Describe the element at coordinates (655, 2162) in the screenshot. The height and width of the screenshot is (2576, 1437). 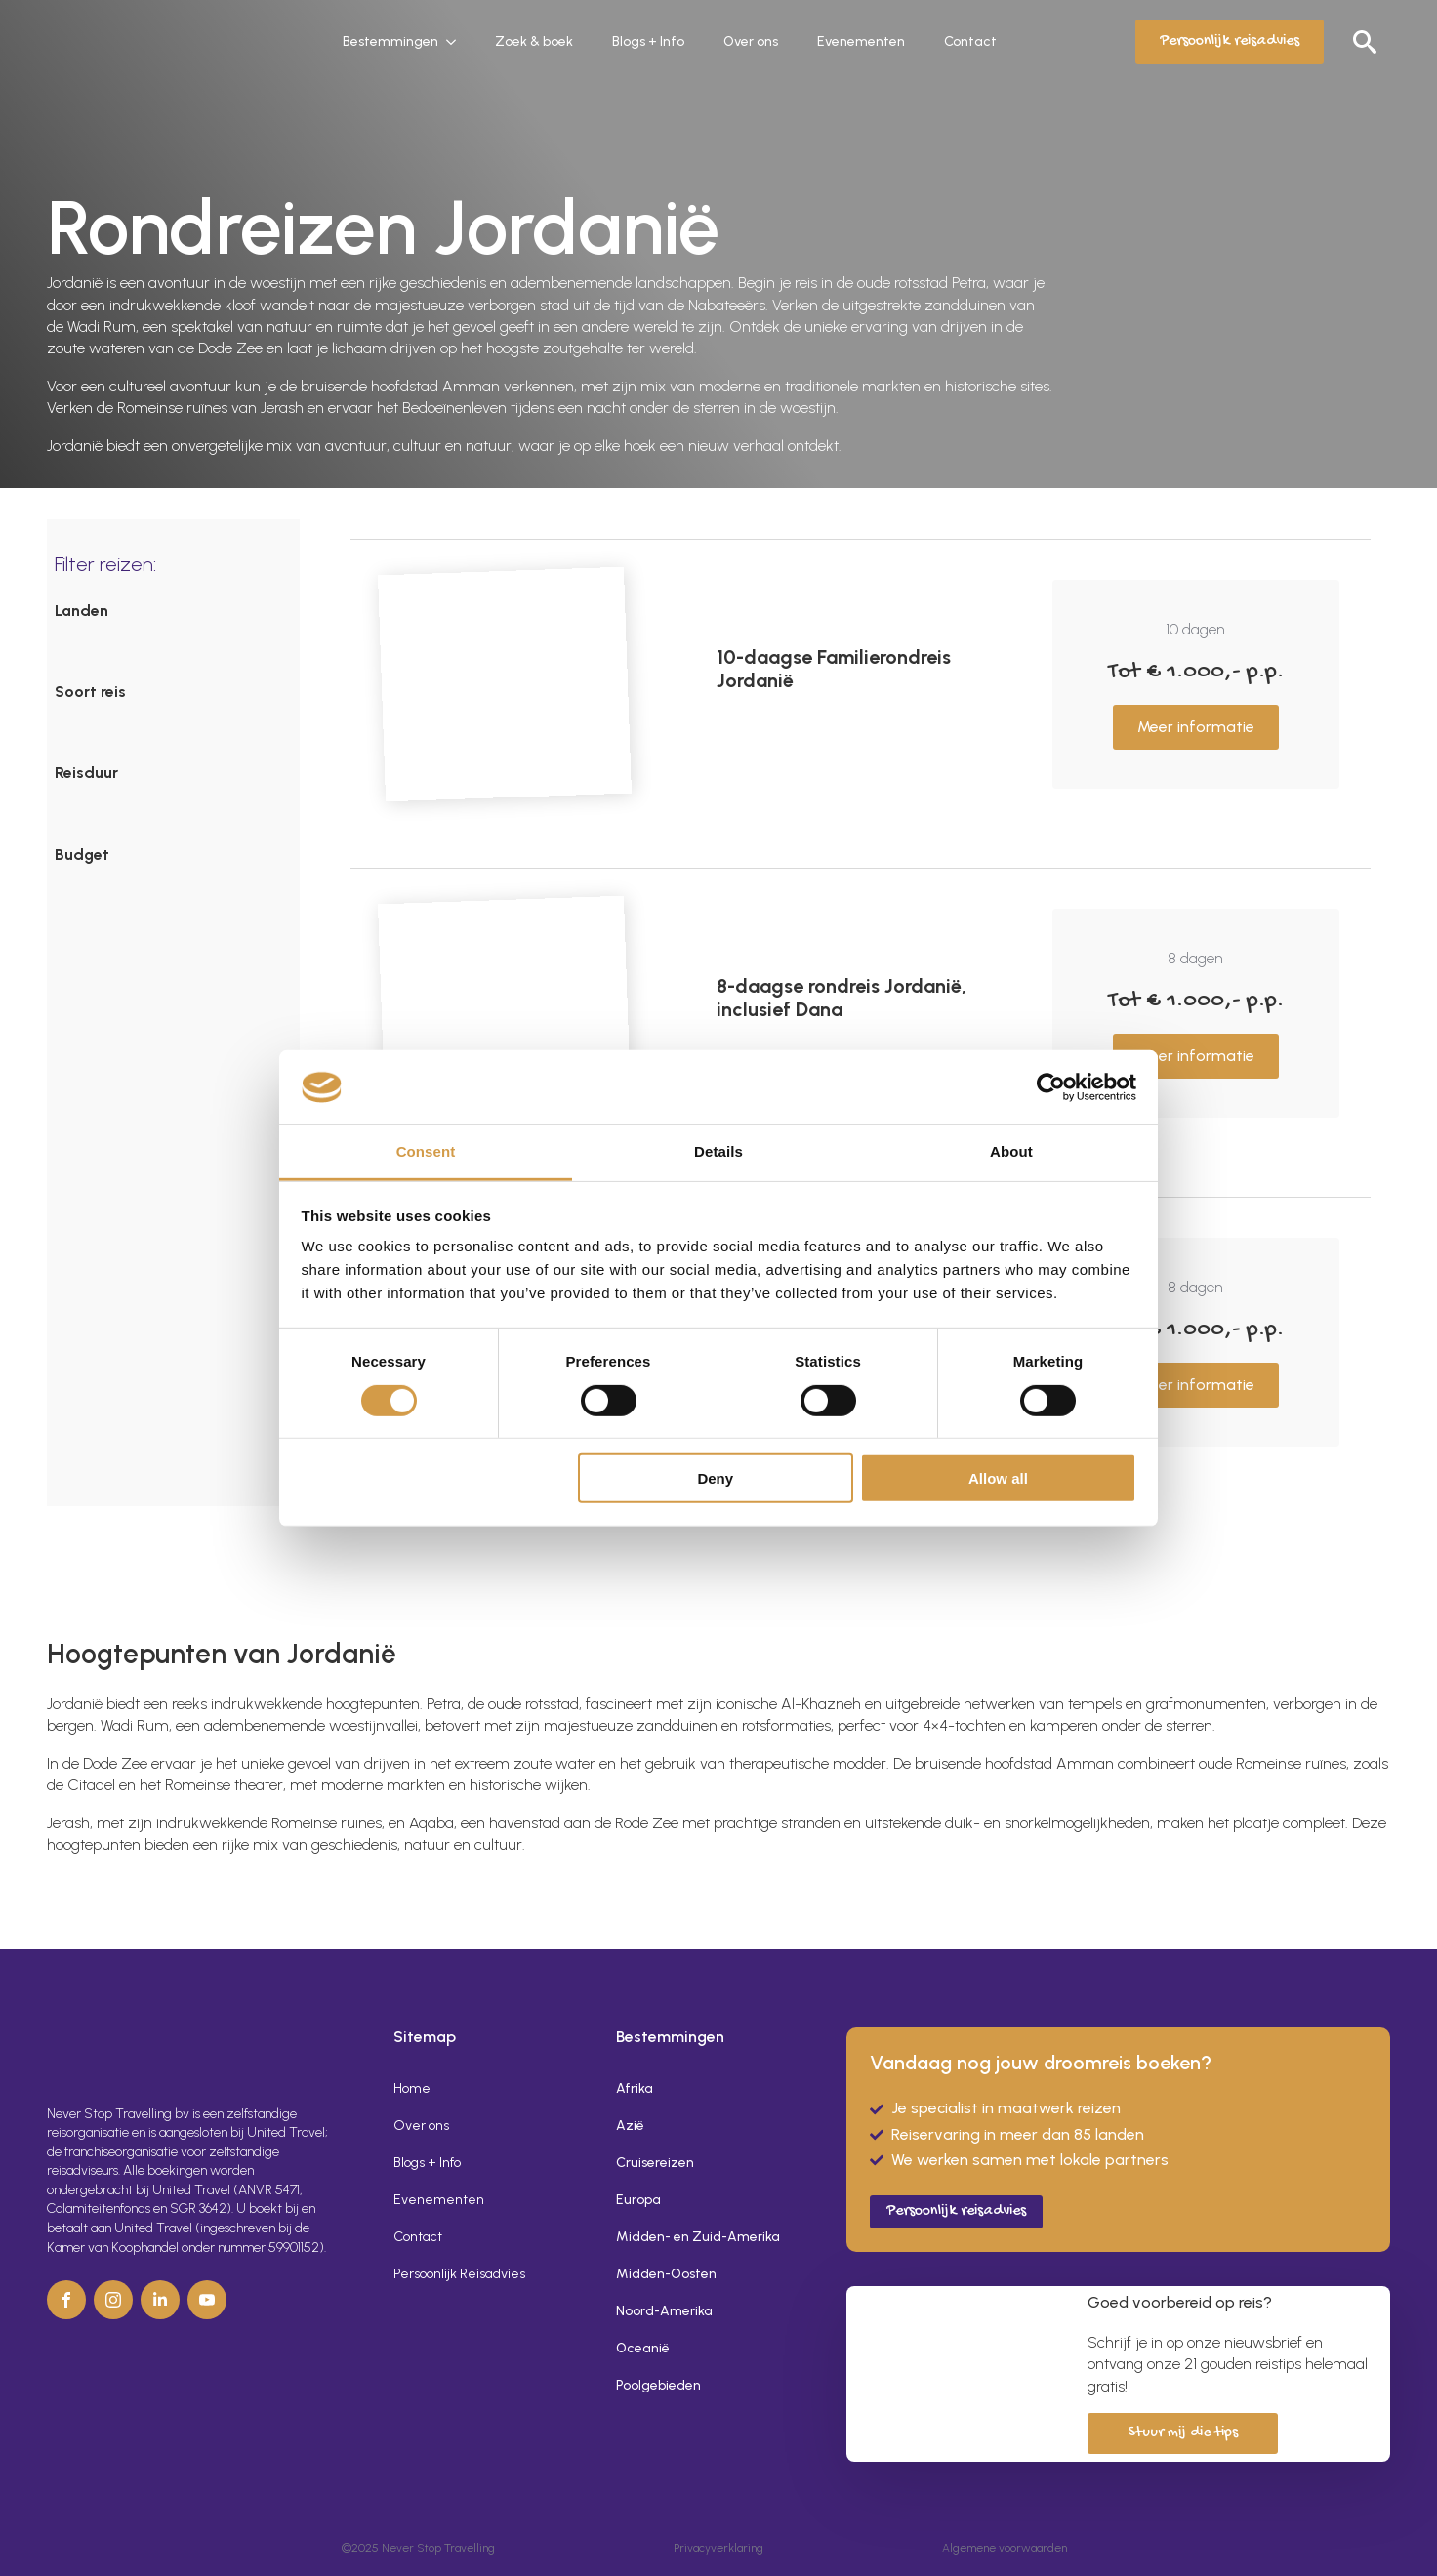
I see `Cruisereizen` at that location.